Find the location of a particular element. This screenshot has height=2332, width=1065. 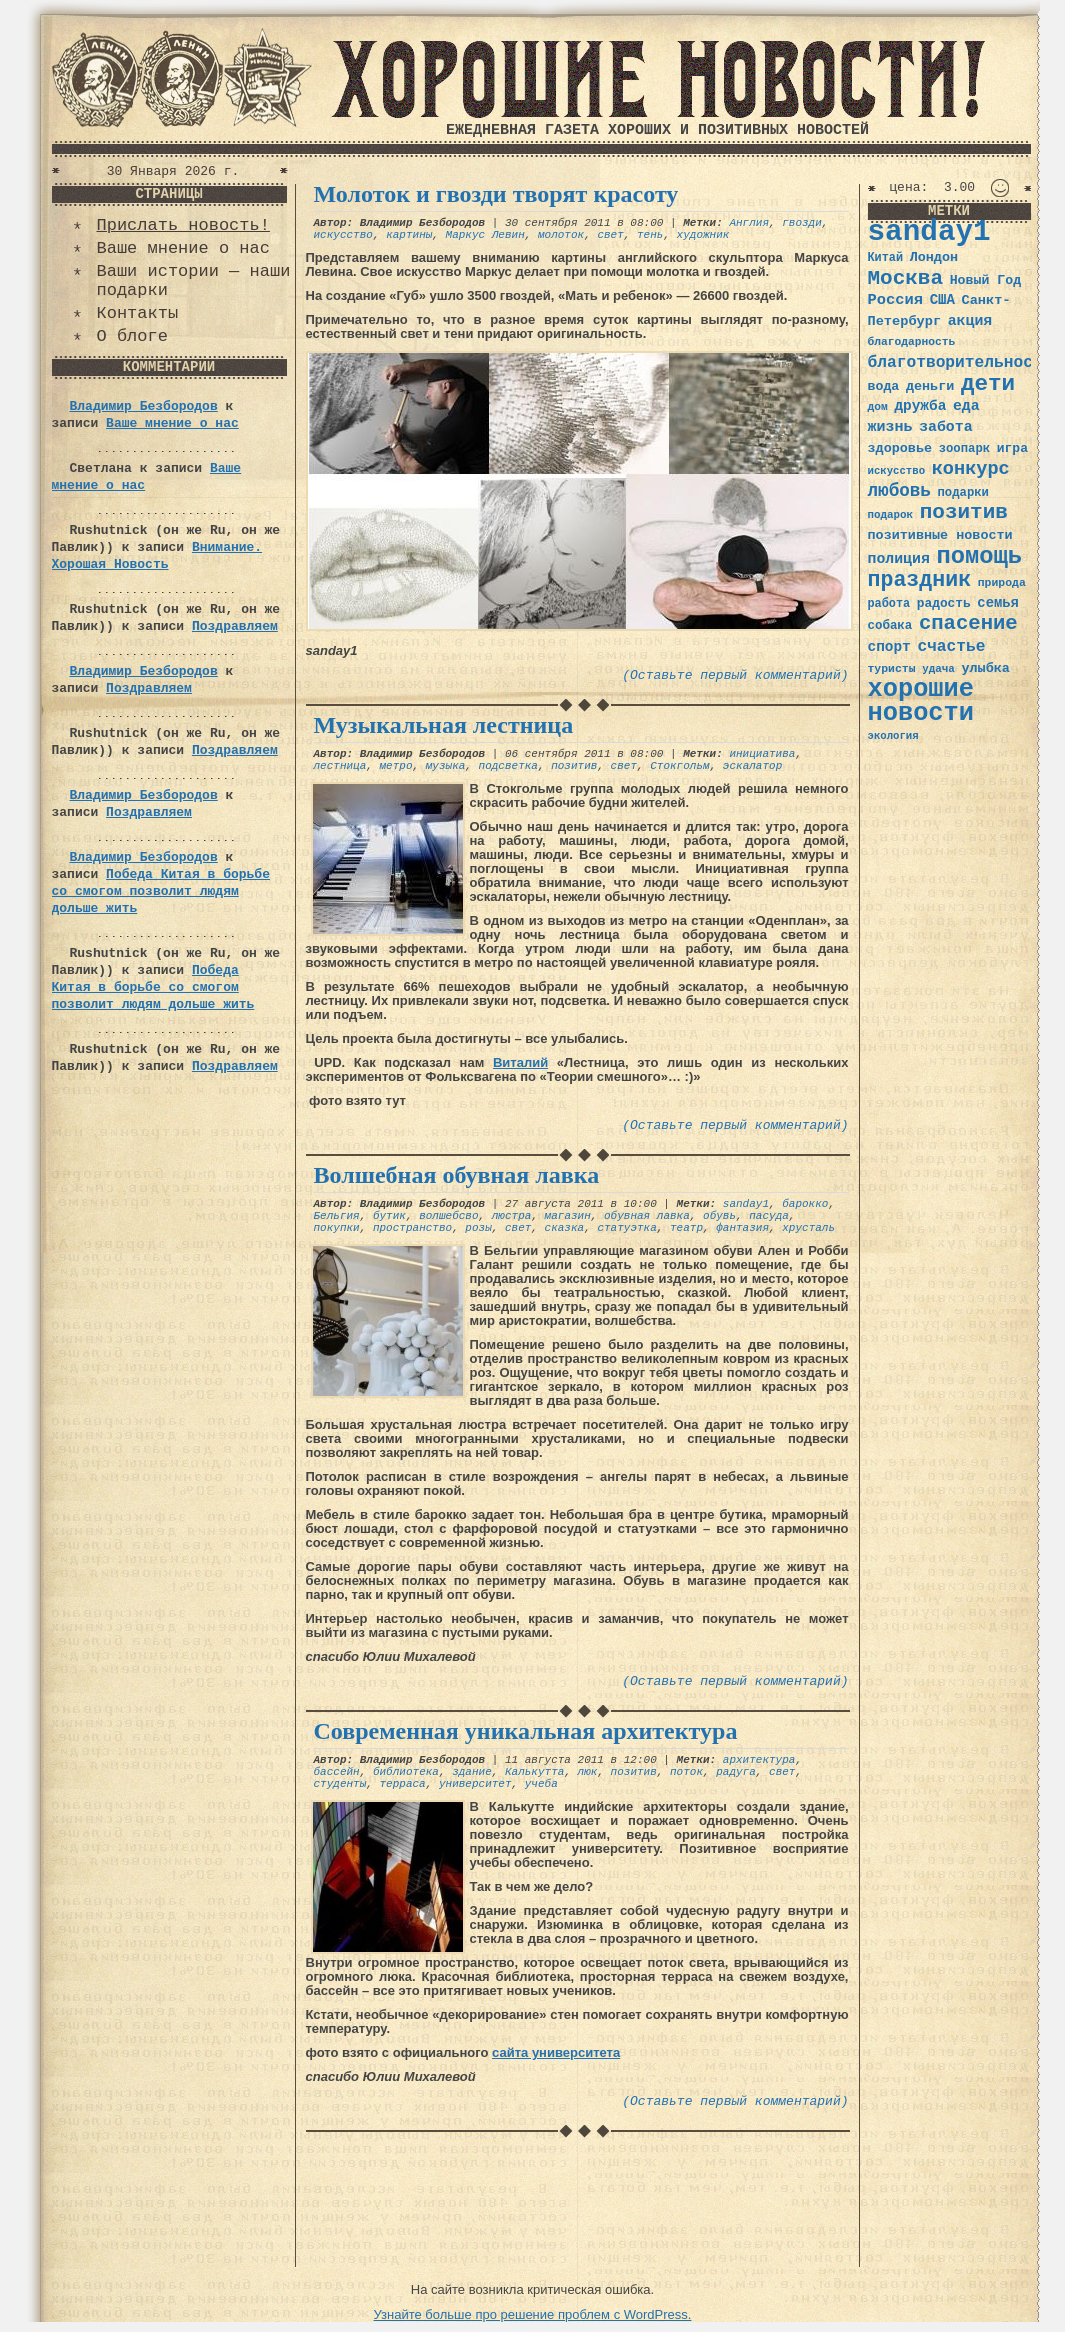

радуга is located at coordinates (736, 1772).